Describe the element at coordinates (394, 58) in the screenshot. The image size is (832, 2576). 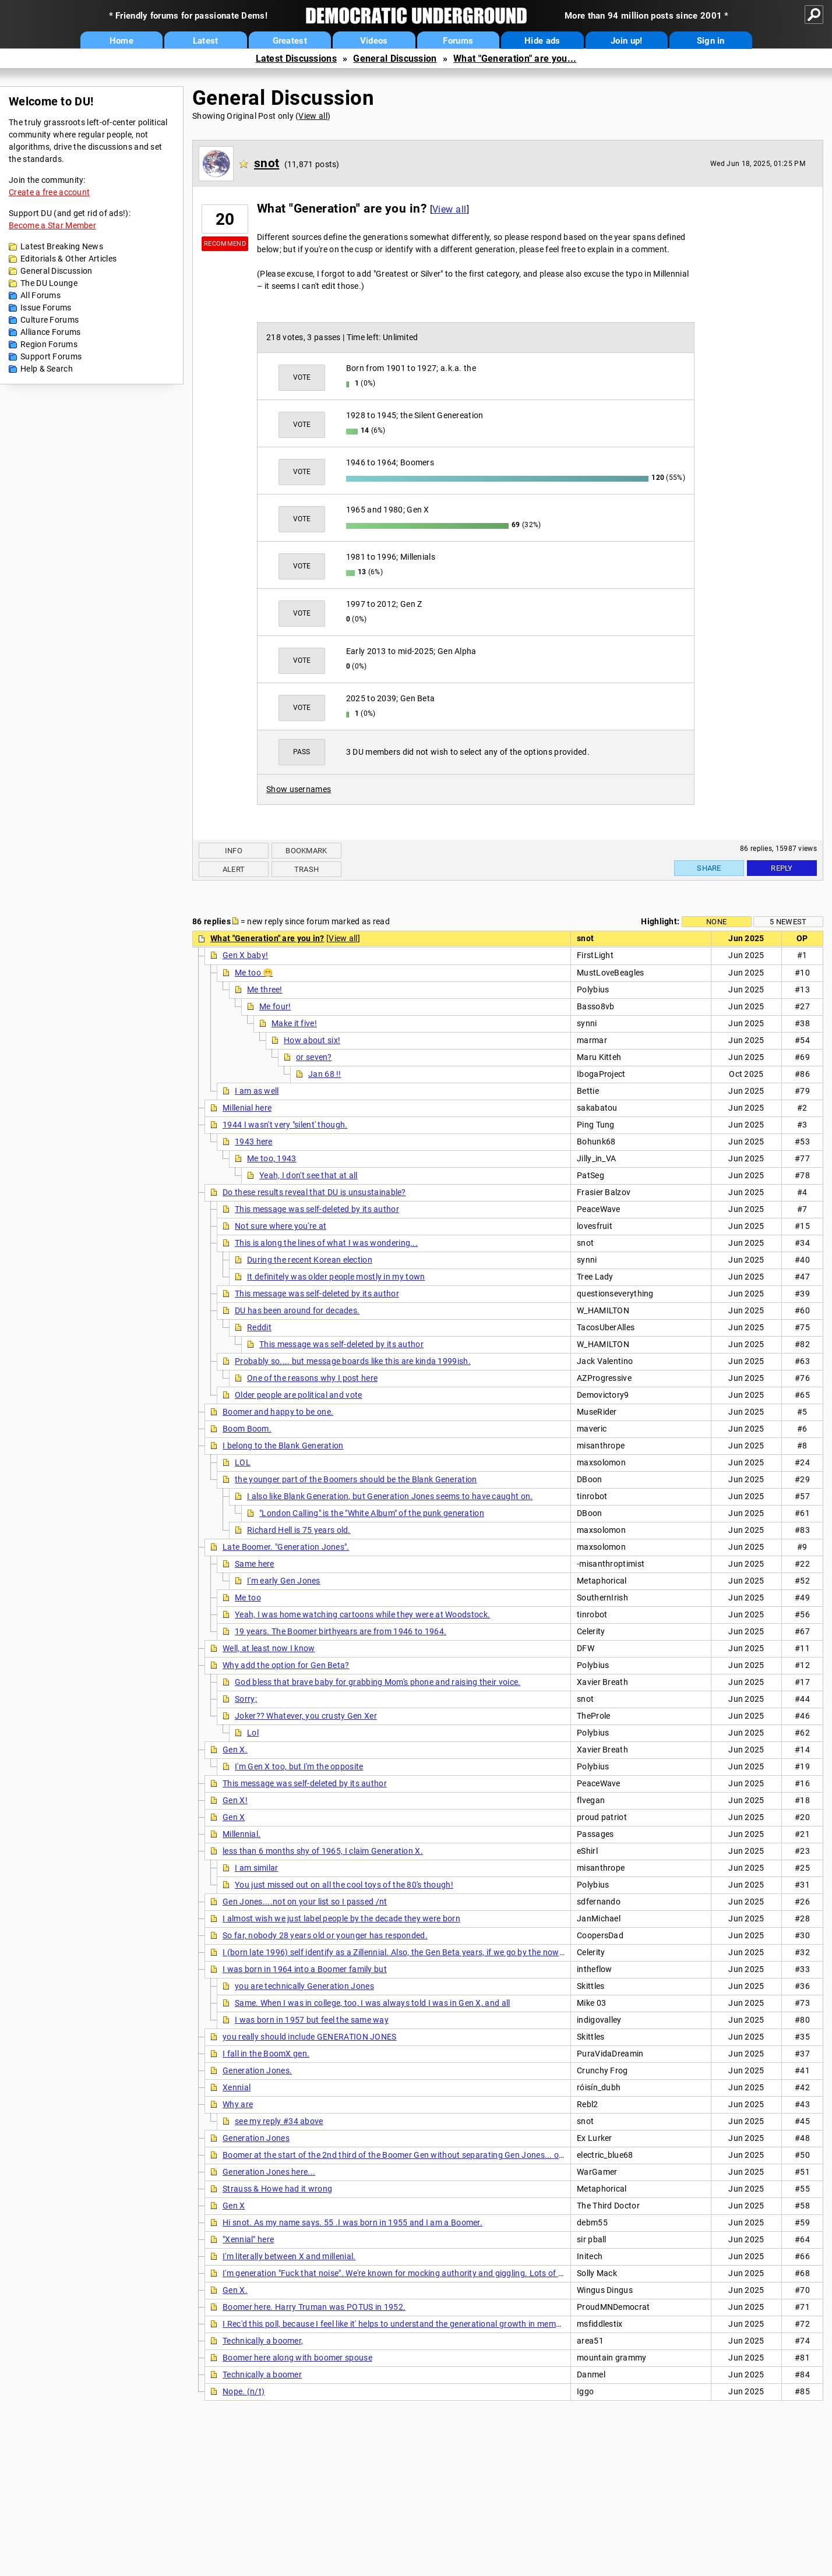
I see `General Discussion` at that location.